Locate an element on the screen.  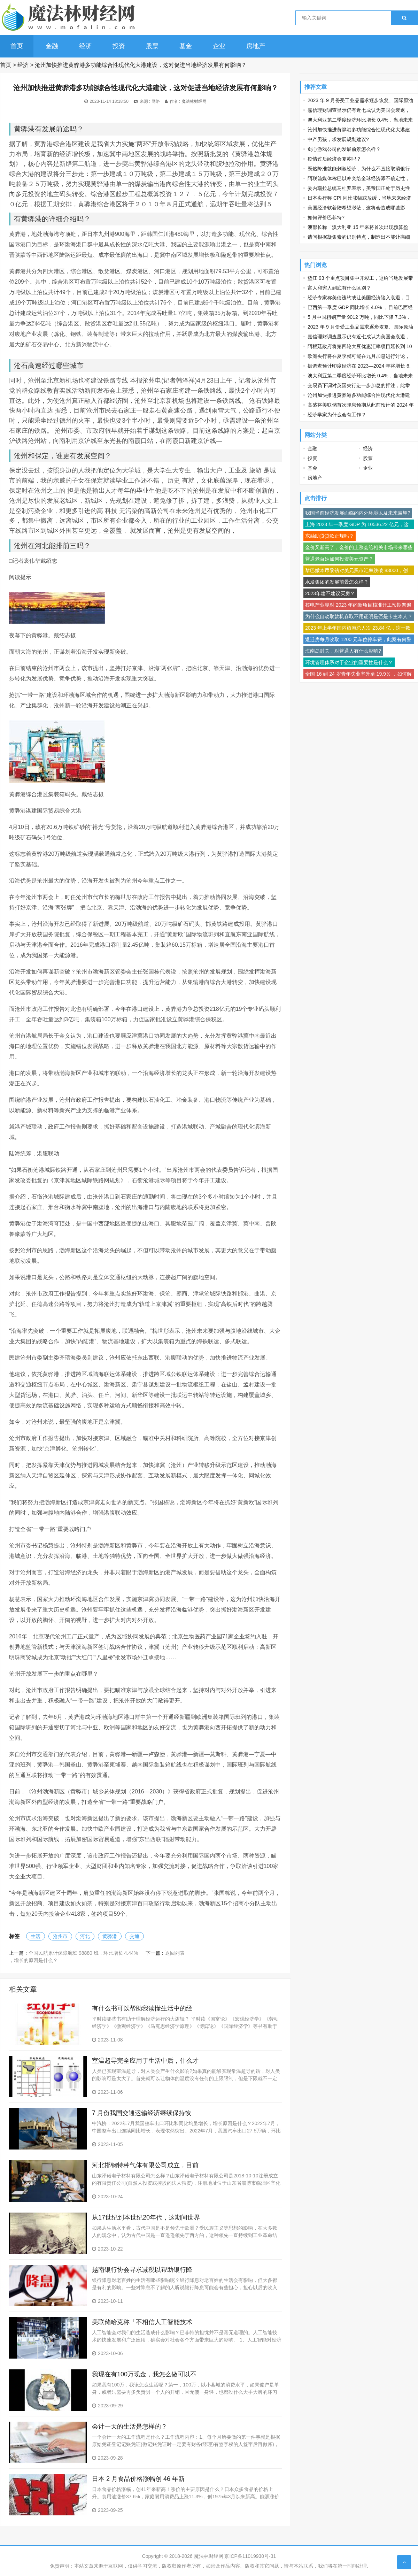
企业 is located at coordinates (219, 46).